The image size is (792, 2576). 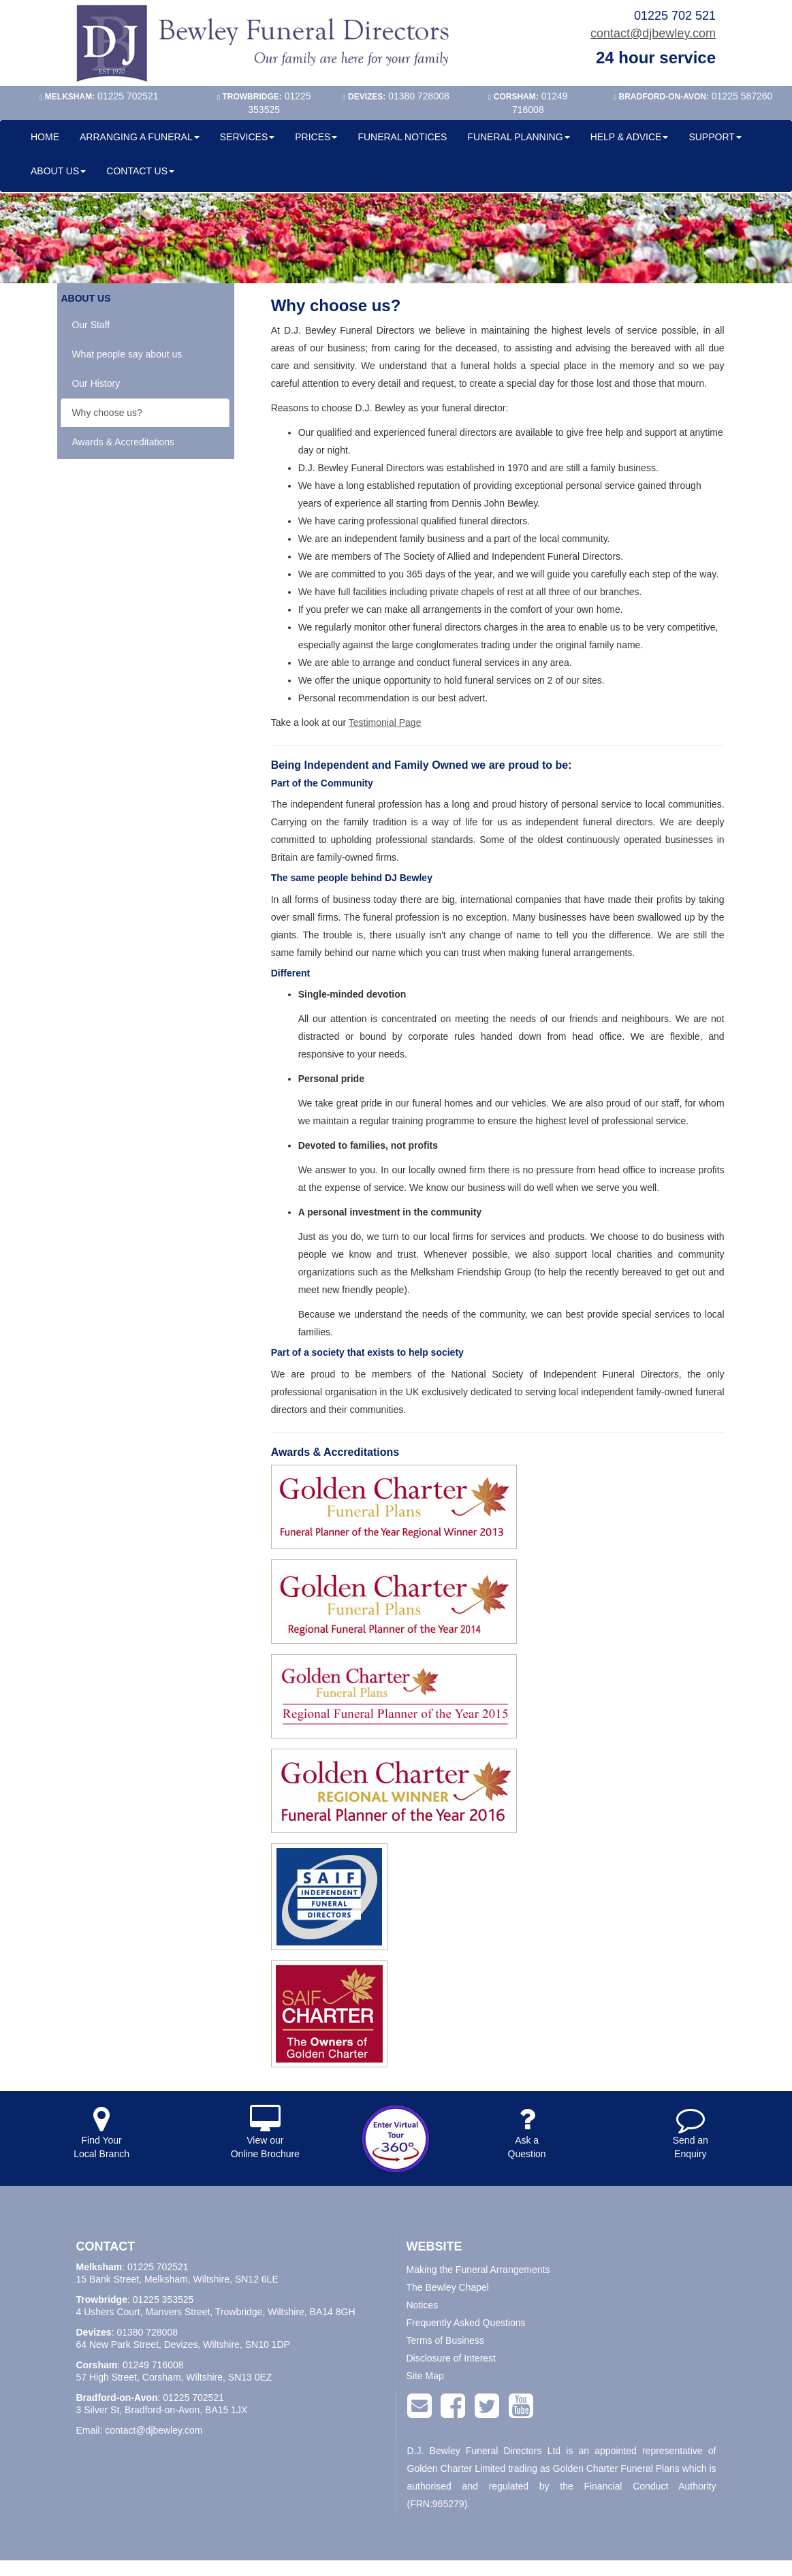 I want to click on Trowbridge, so click(x=101, y=2299).